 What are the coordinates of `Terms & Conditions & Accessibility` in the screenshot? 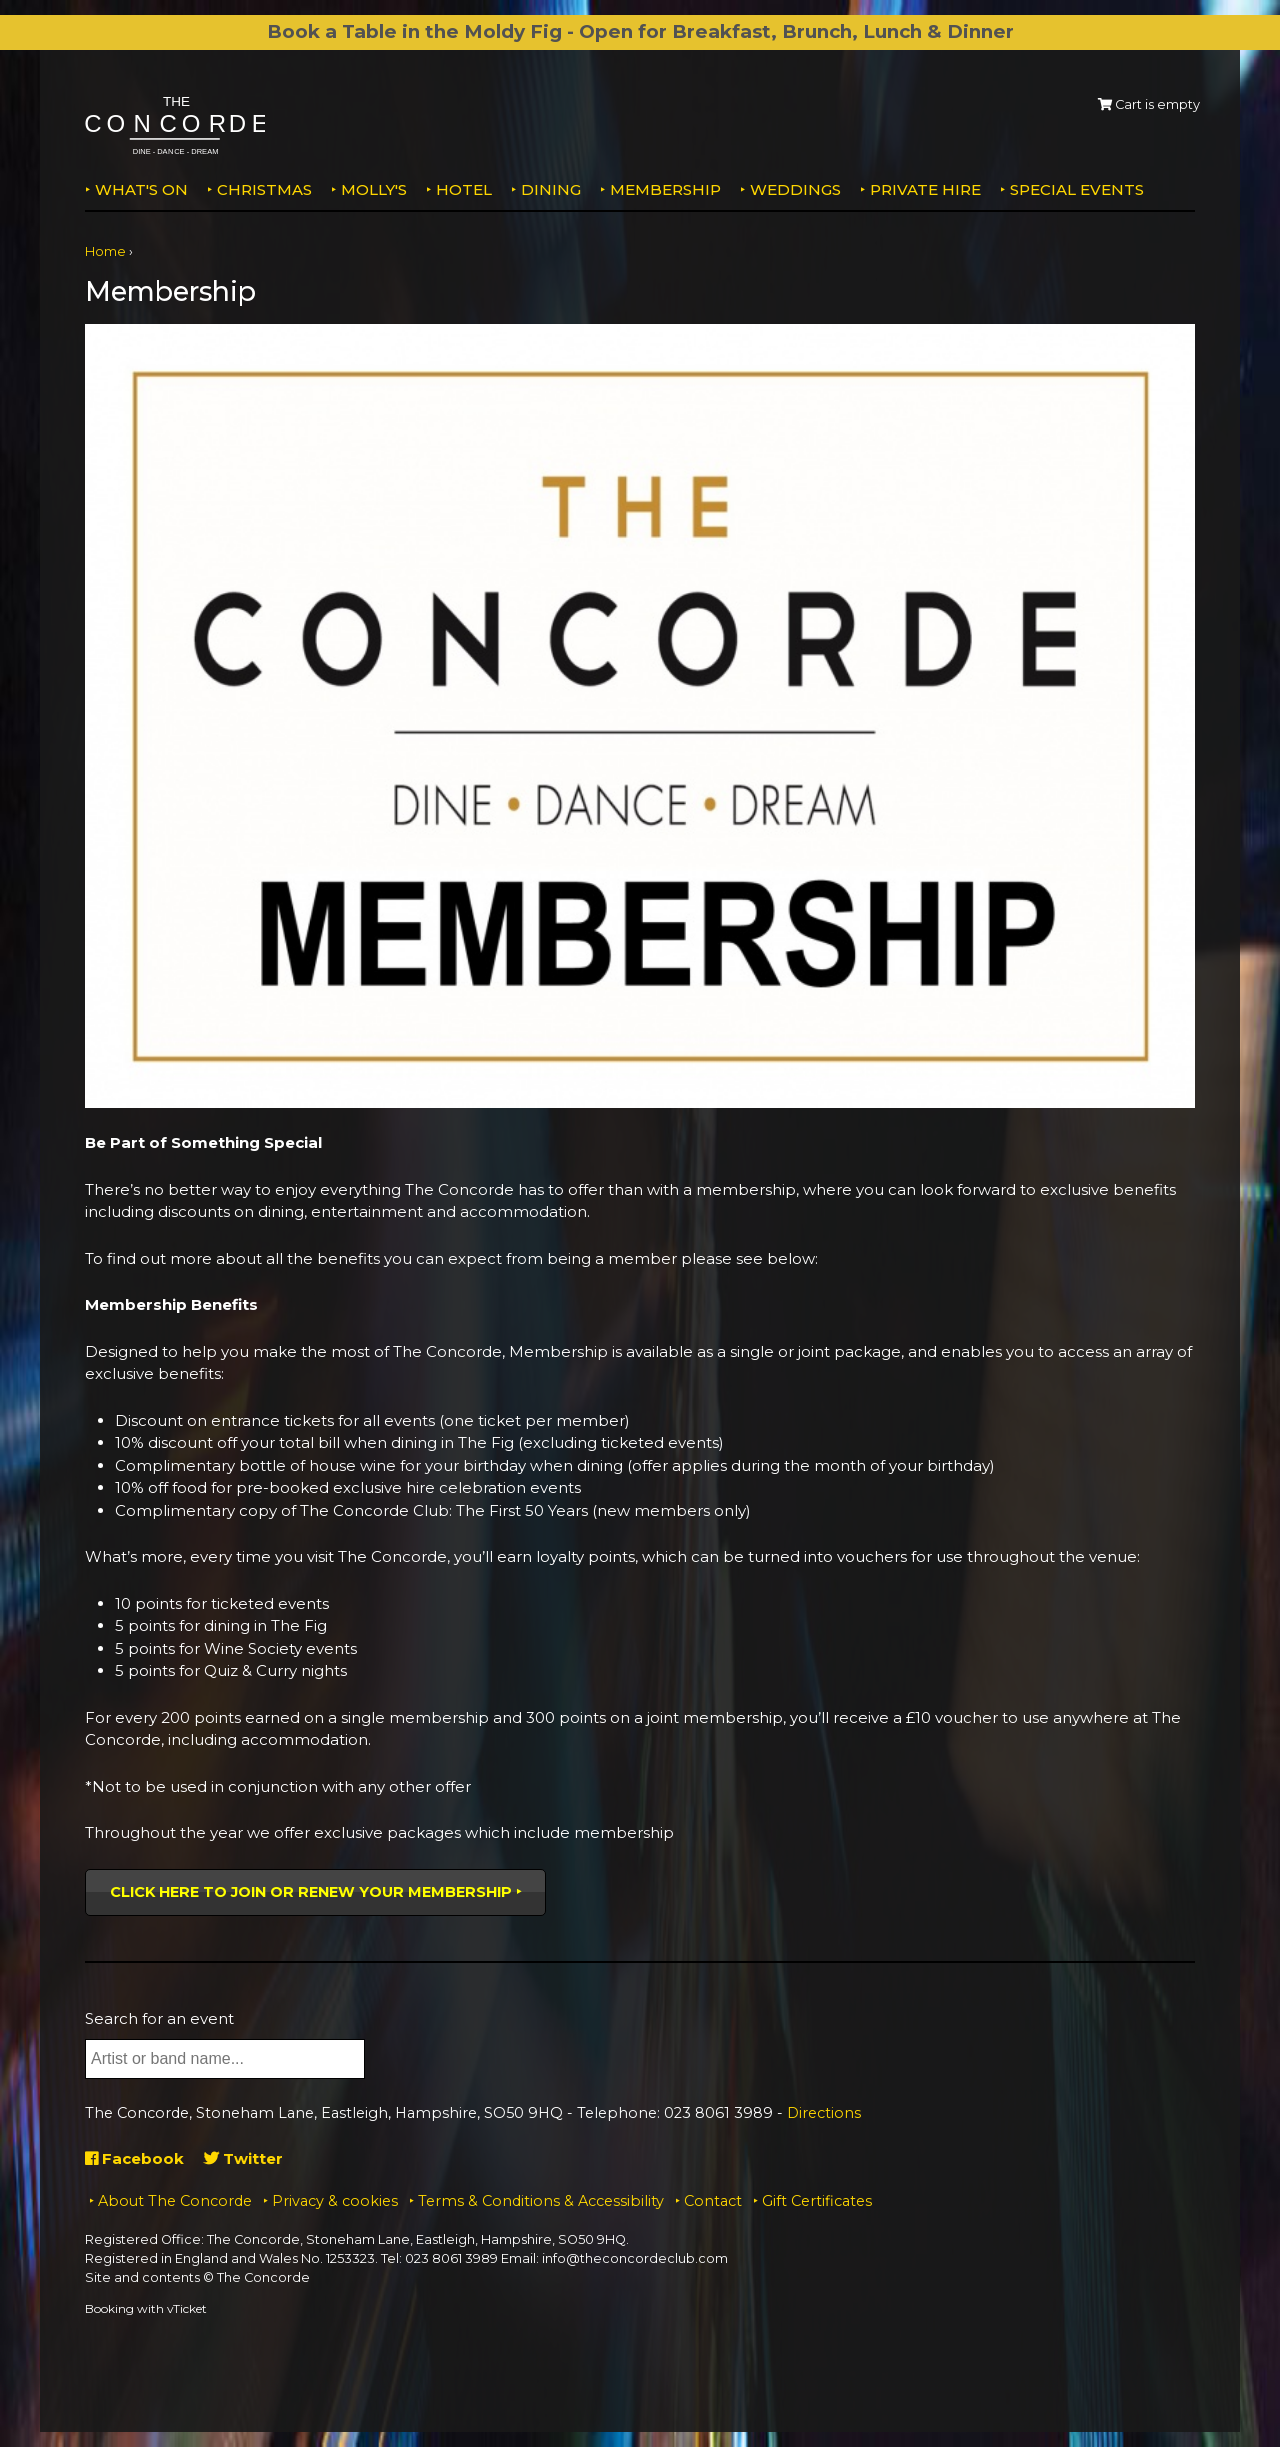 It's located at (541, 2201).